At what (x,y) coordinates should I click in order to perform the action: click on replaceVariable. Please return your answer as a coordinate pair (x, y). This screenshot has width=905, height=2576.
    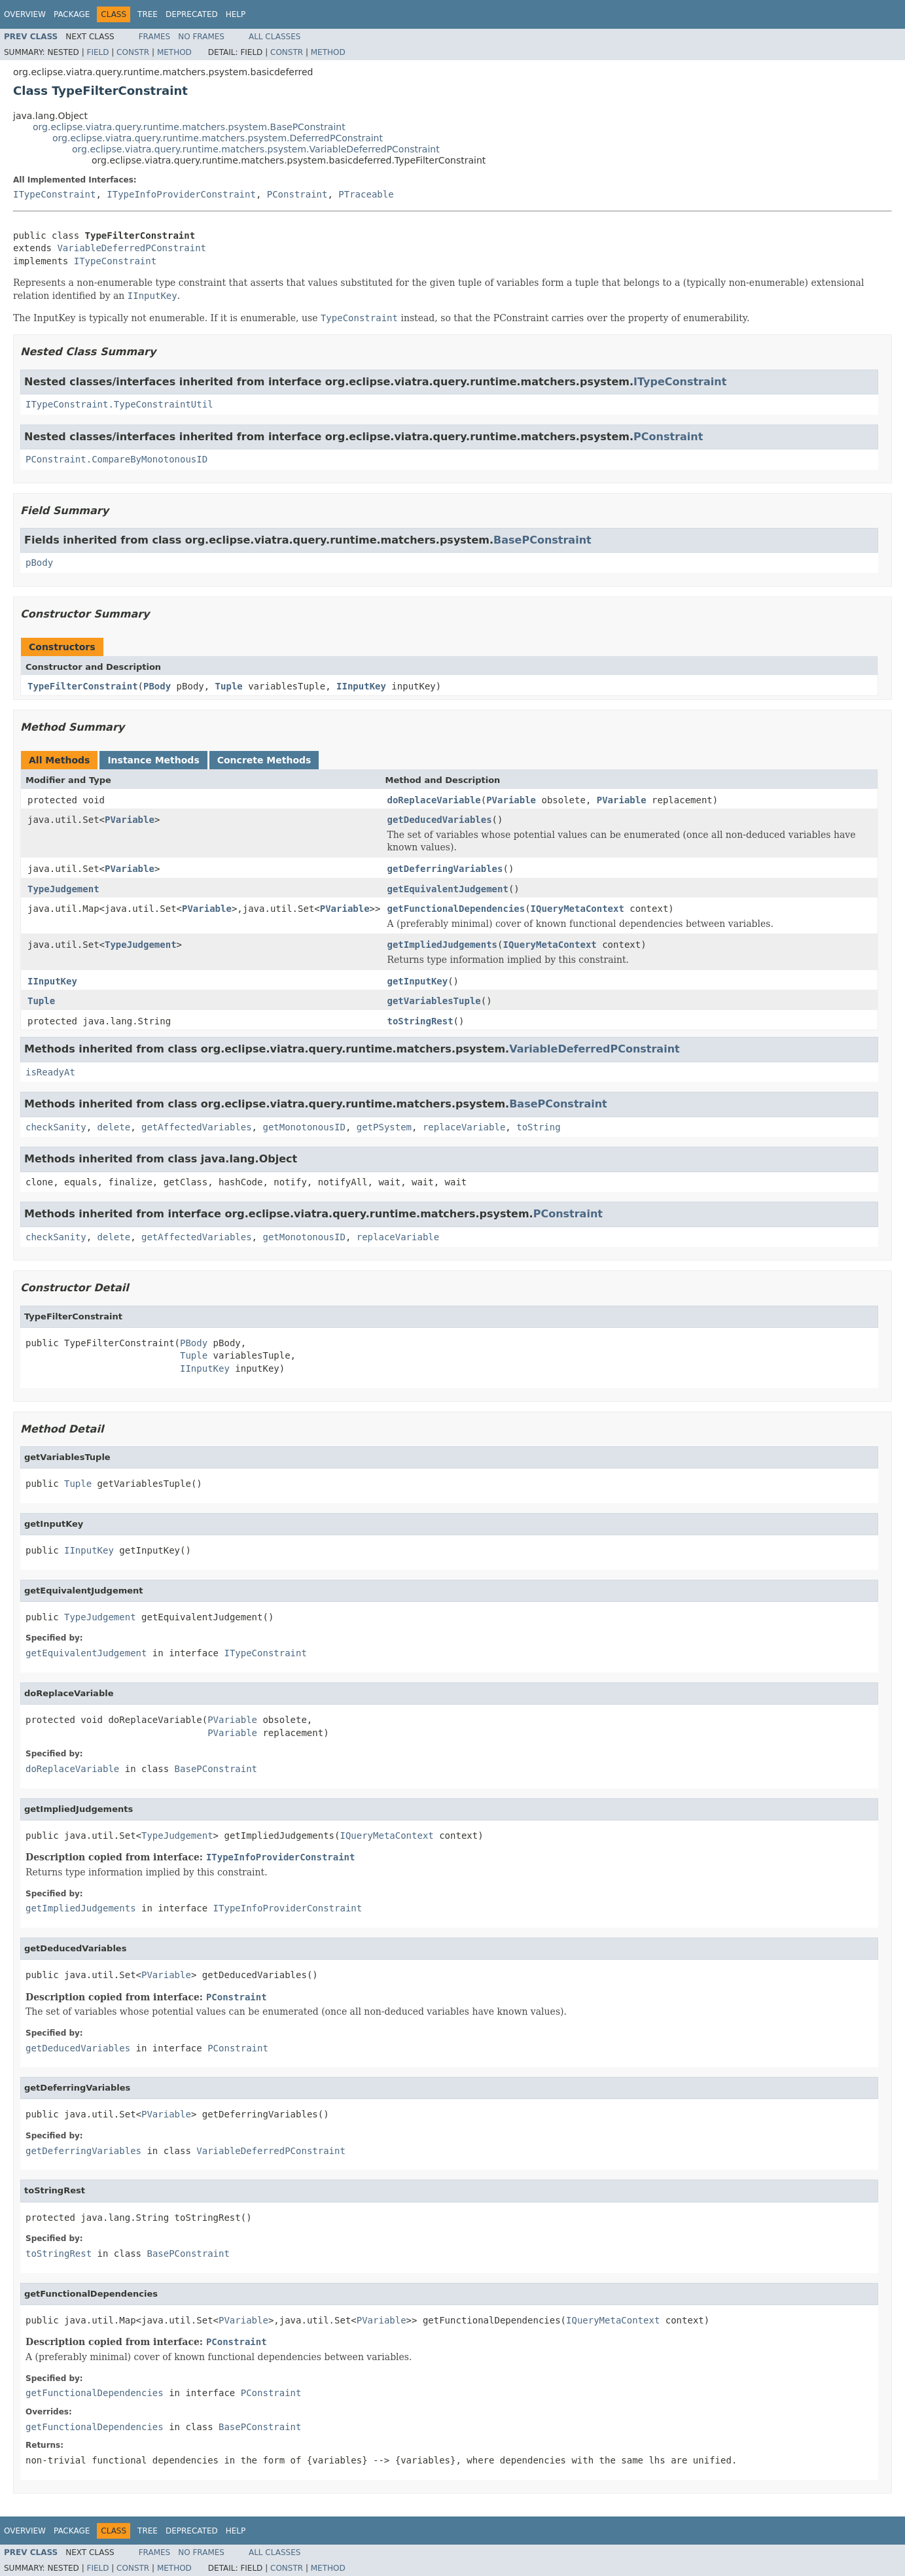
    Looking at the image, I should click on (464, 1127).